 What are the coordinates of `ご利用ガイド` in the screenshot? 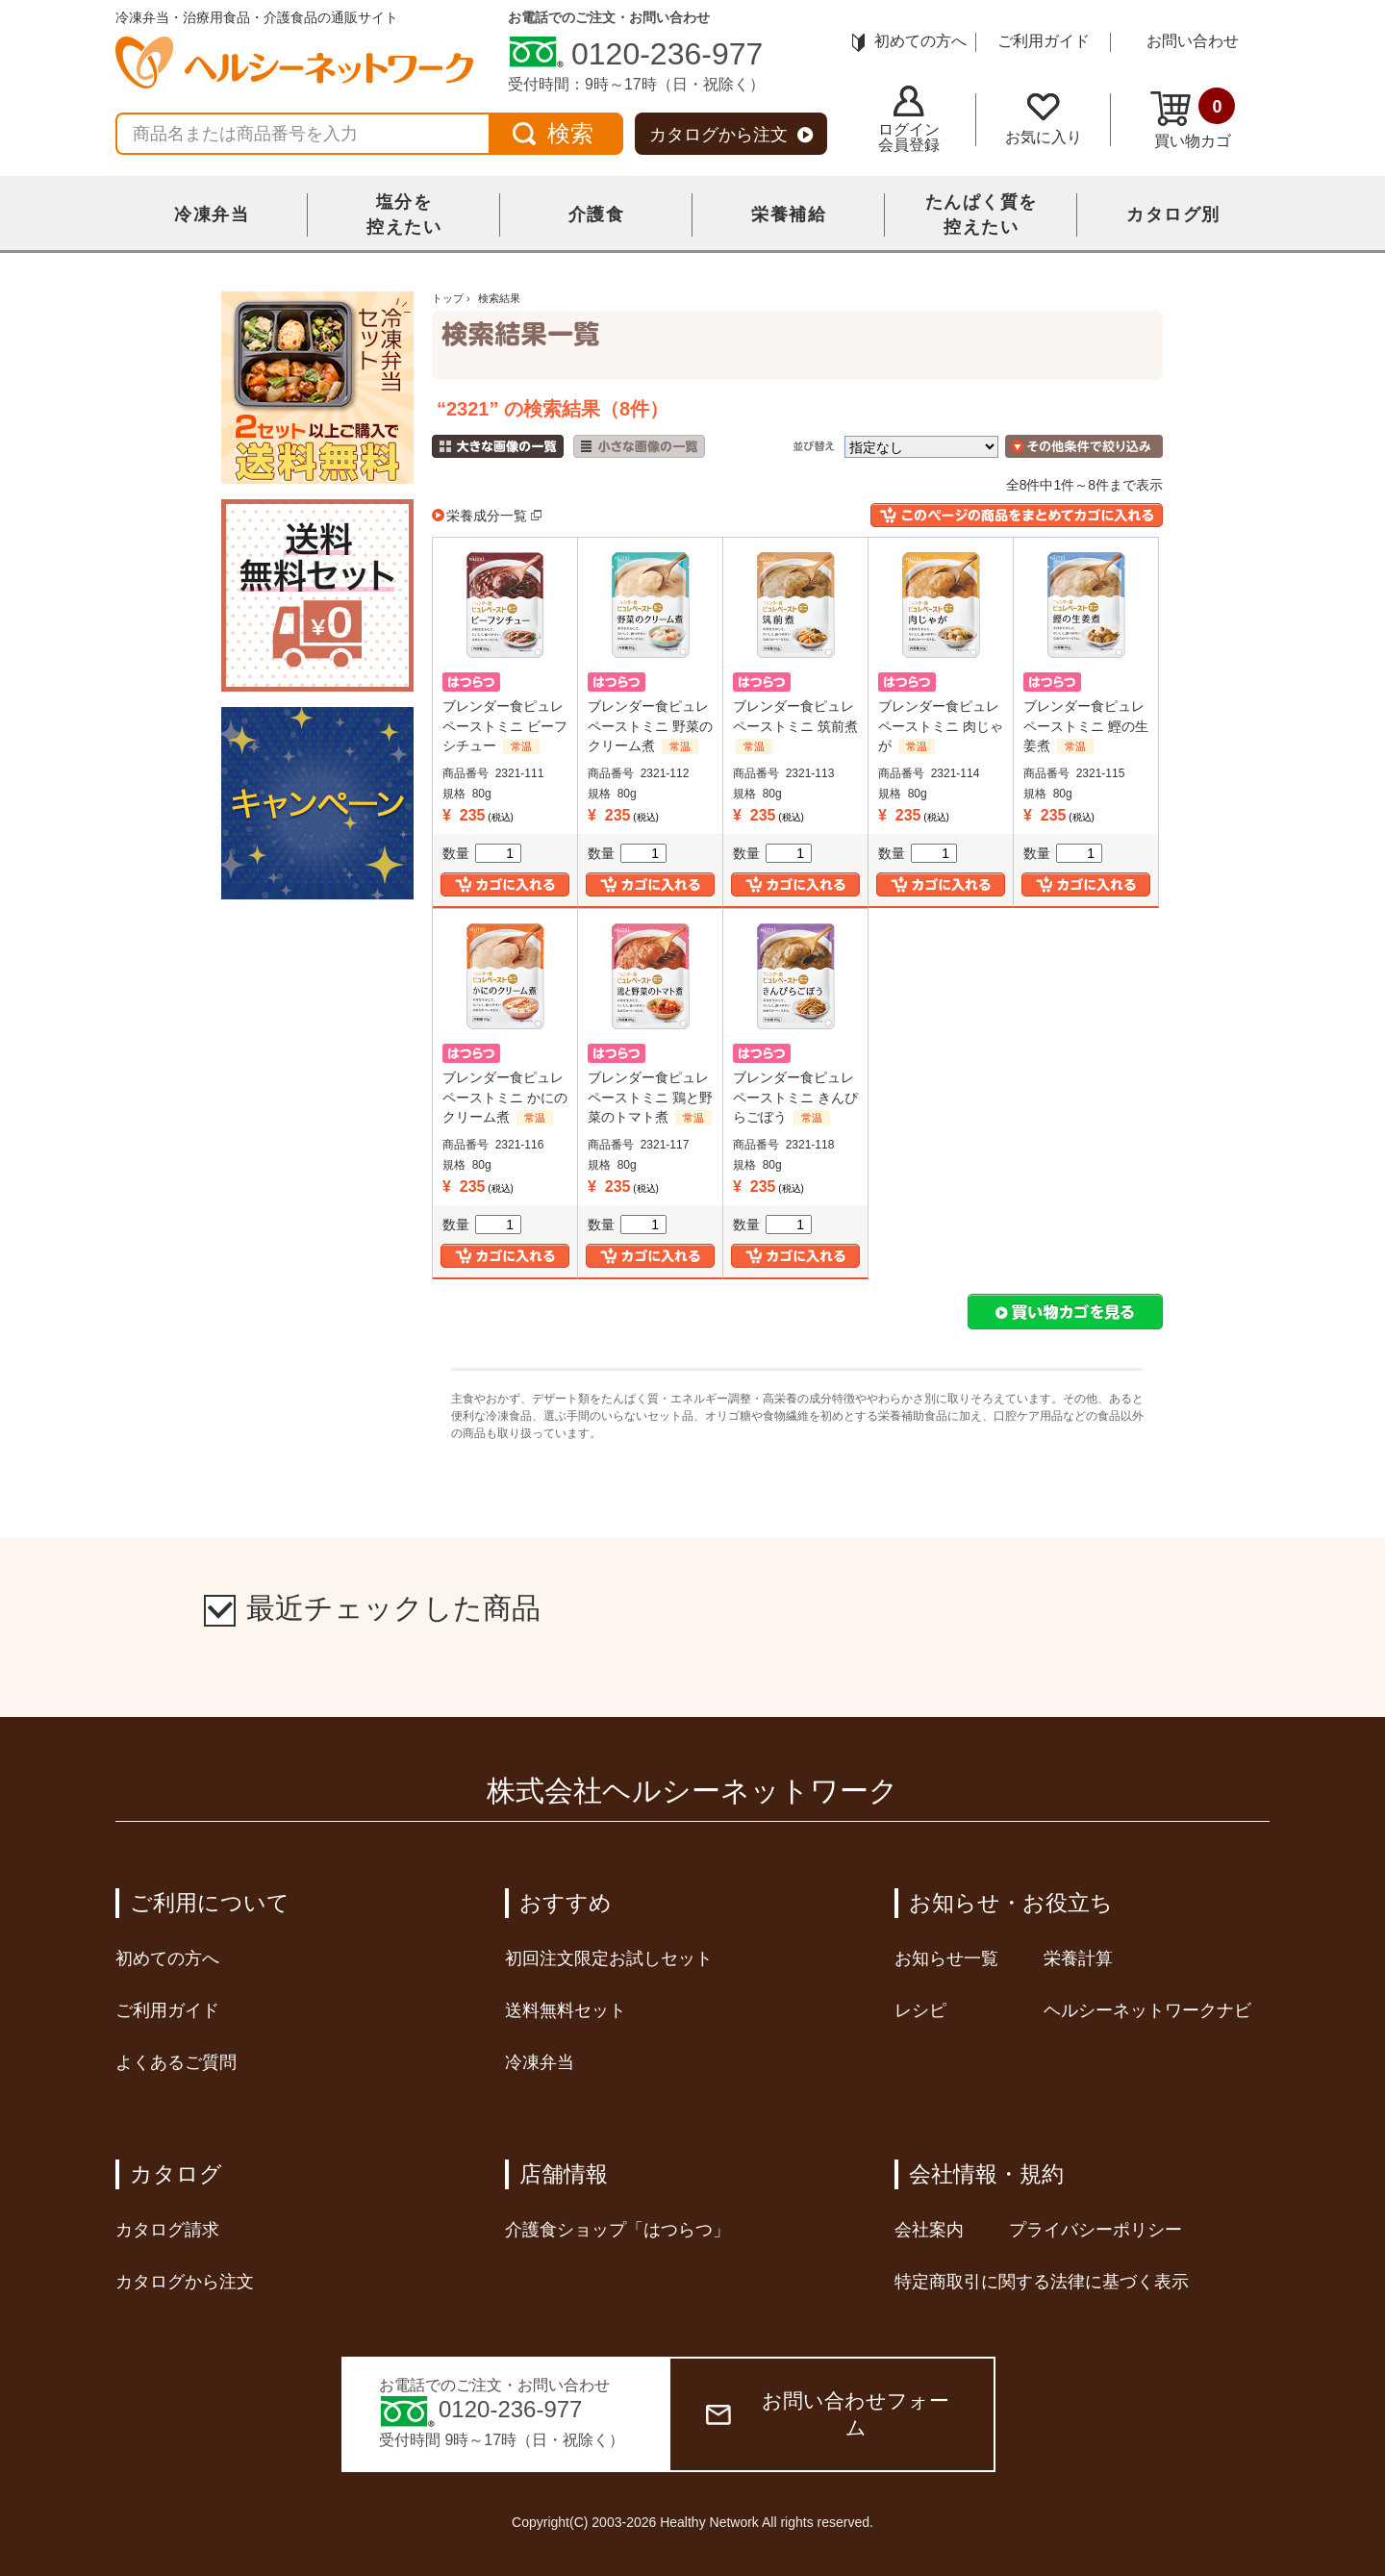 It's located at (1043, 41).